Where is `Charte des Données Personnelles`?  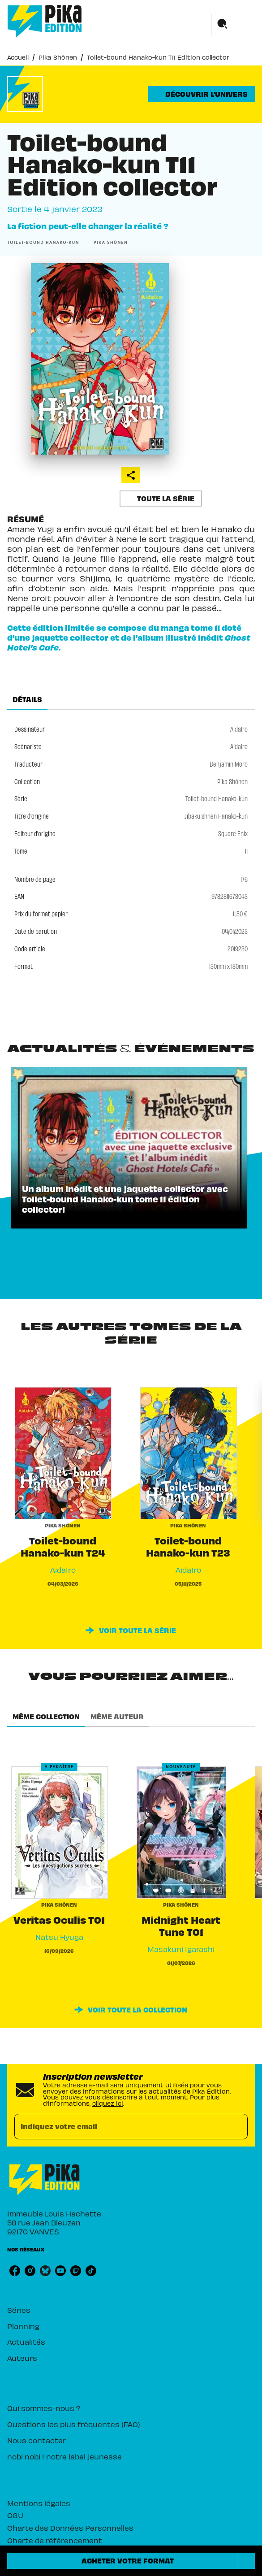
Charte des Données Personnelles is located at coordinates (70, 2527).